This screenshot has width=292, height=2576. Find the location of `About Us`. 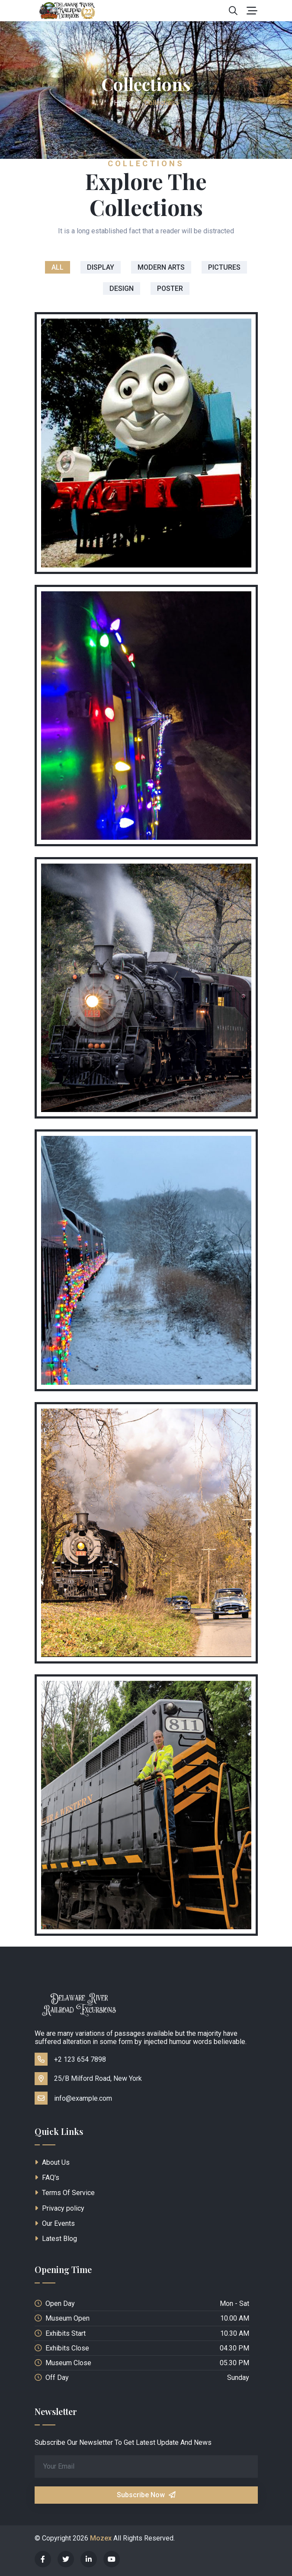

About Us is located at coordinates (52, 2162).